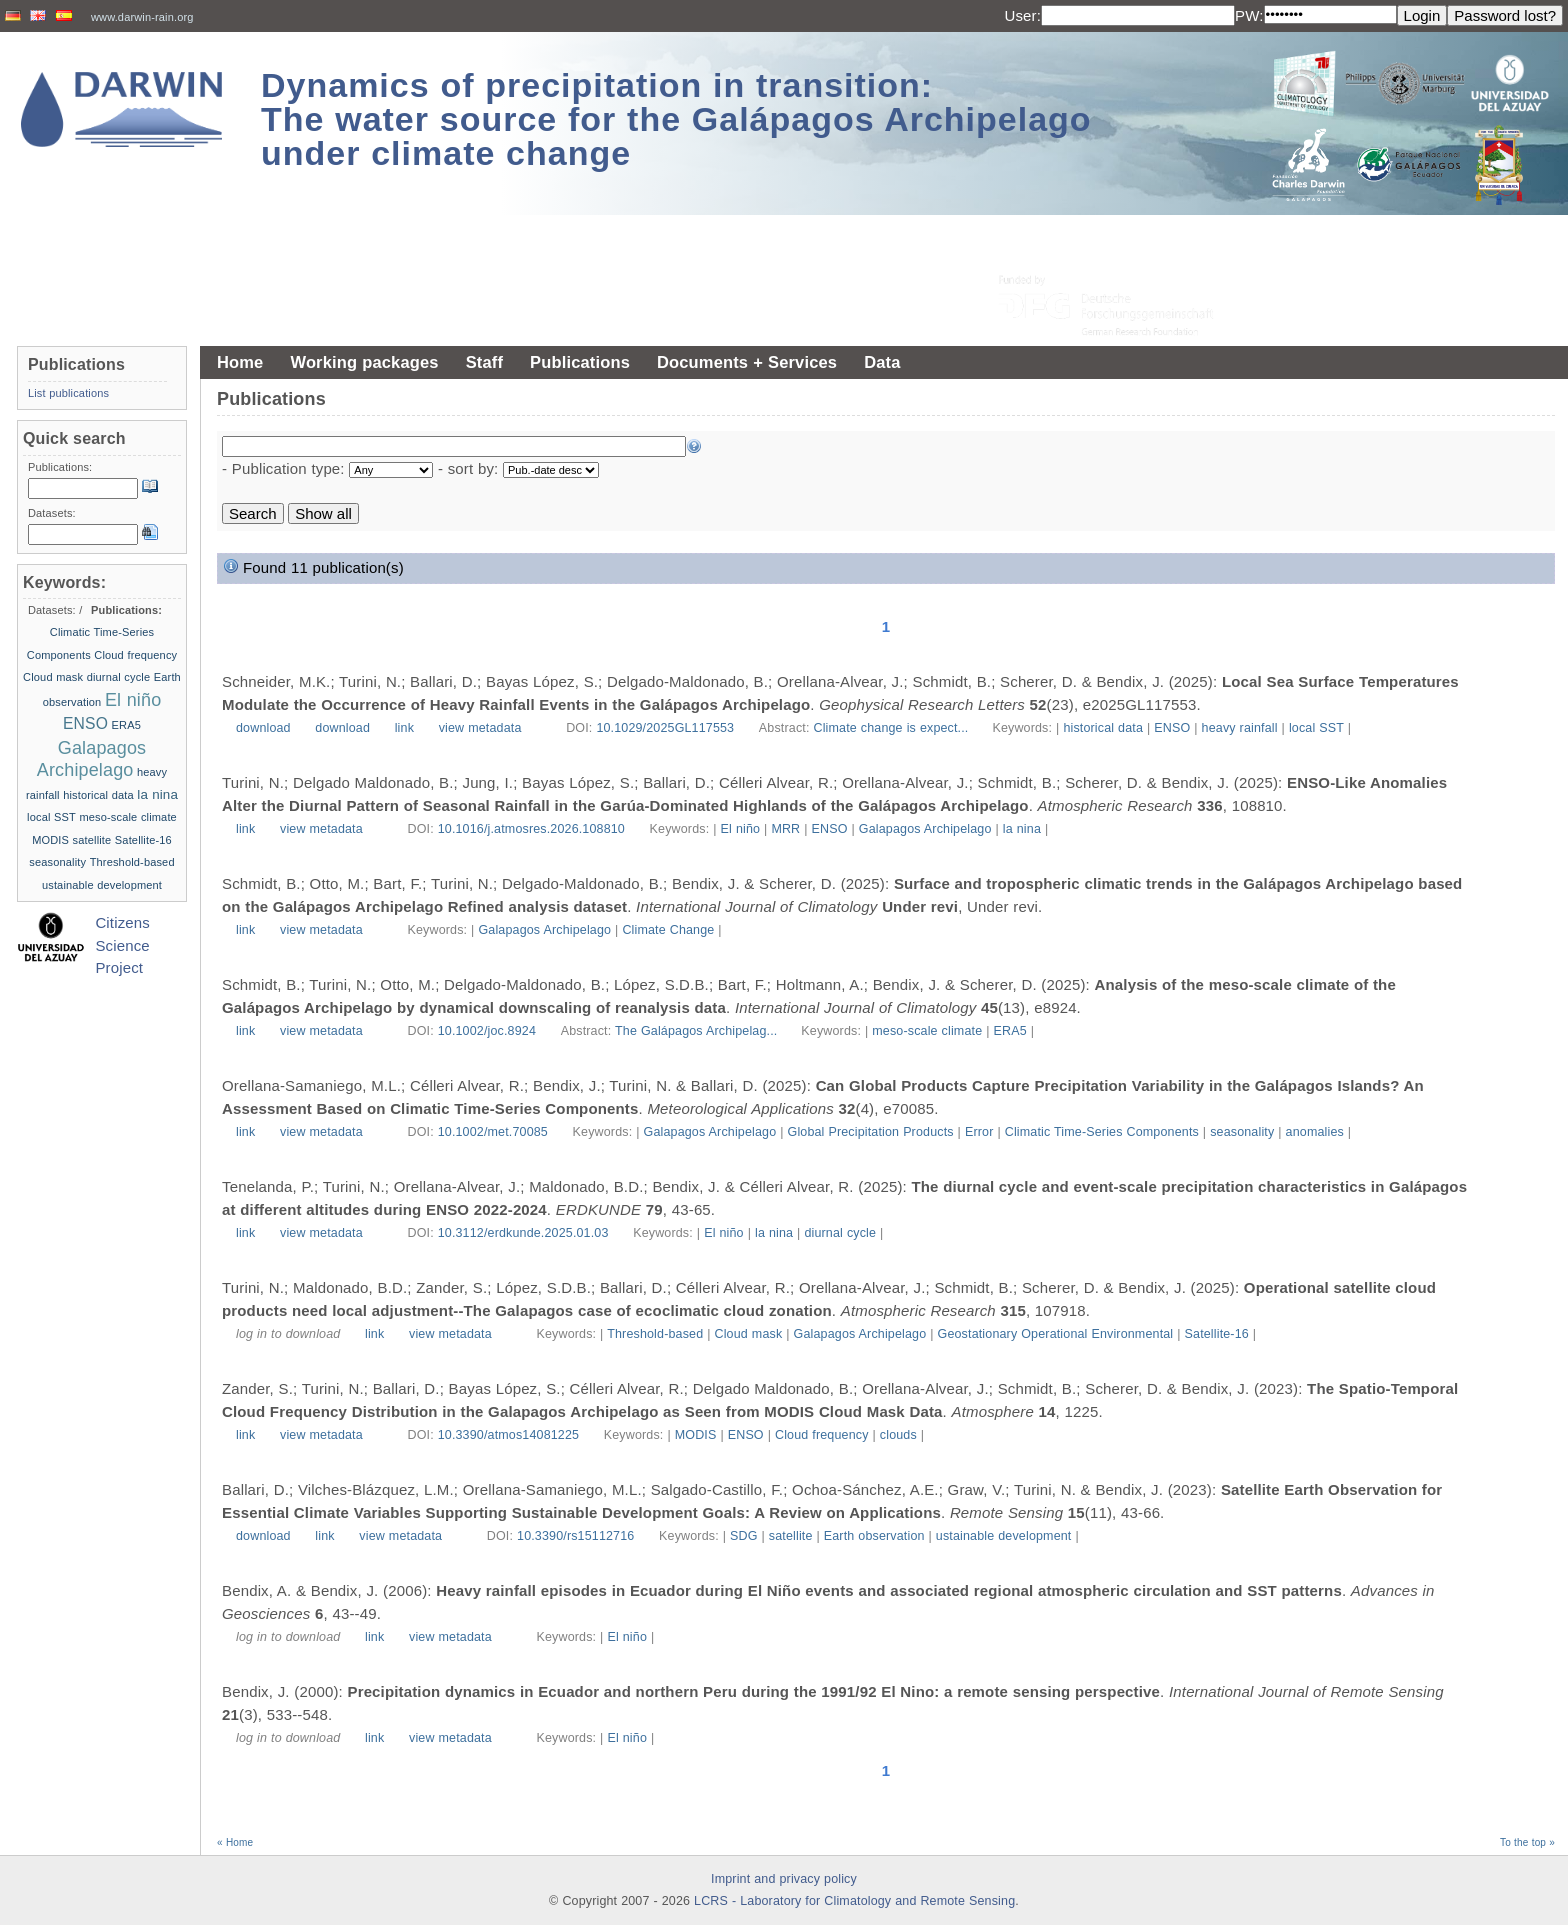 The width and height of the screenshot is (1568, 1925). Describe the element at coordinates (696, 1435) in the screenshot. I see `MODIS` at that location.